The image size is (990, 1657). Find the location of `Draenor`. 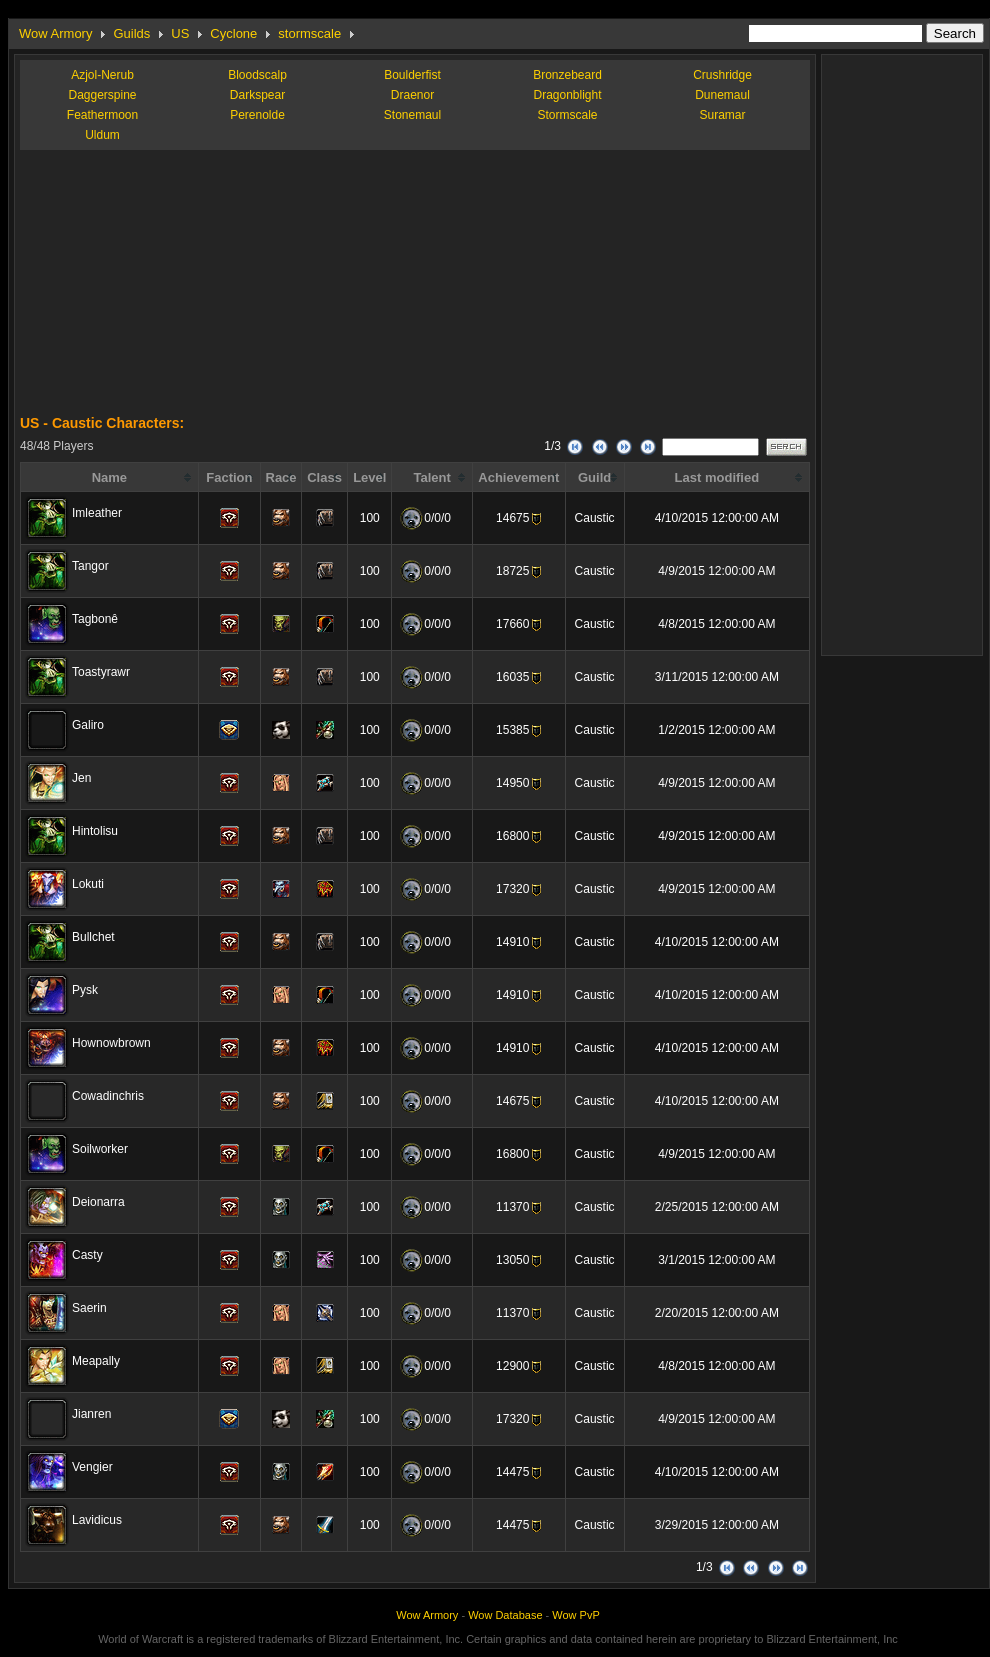

Draenor is located at coordinates (412, 95).